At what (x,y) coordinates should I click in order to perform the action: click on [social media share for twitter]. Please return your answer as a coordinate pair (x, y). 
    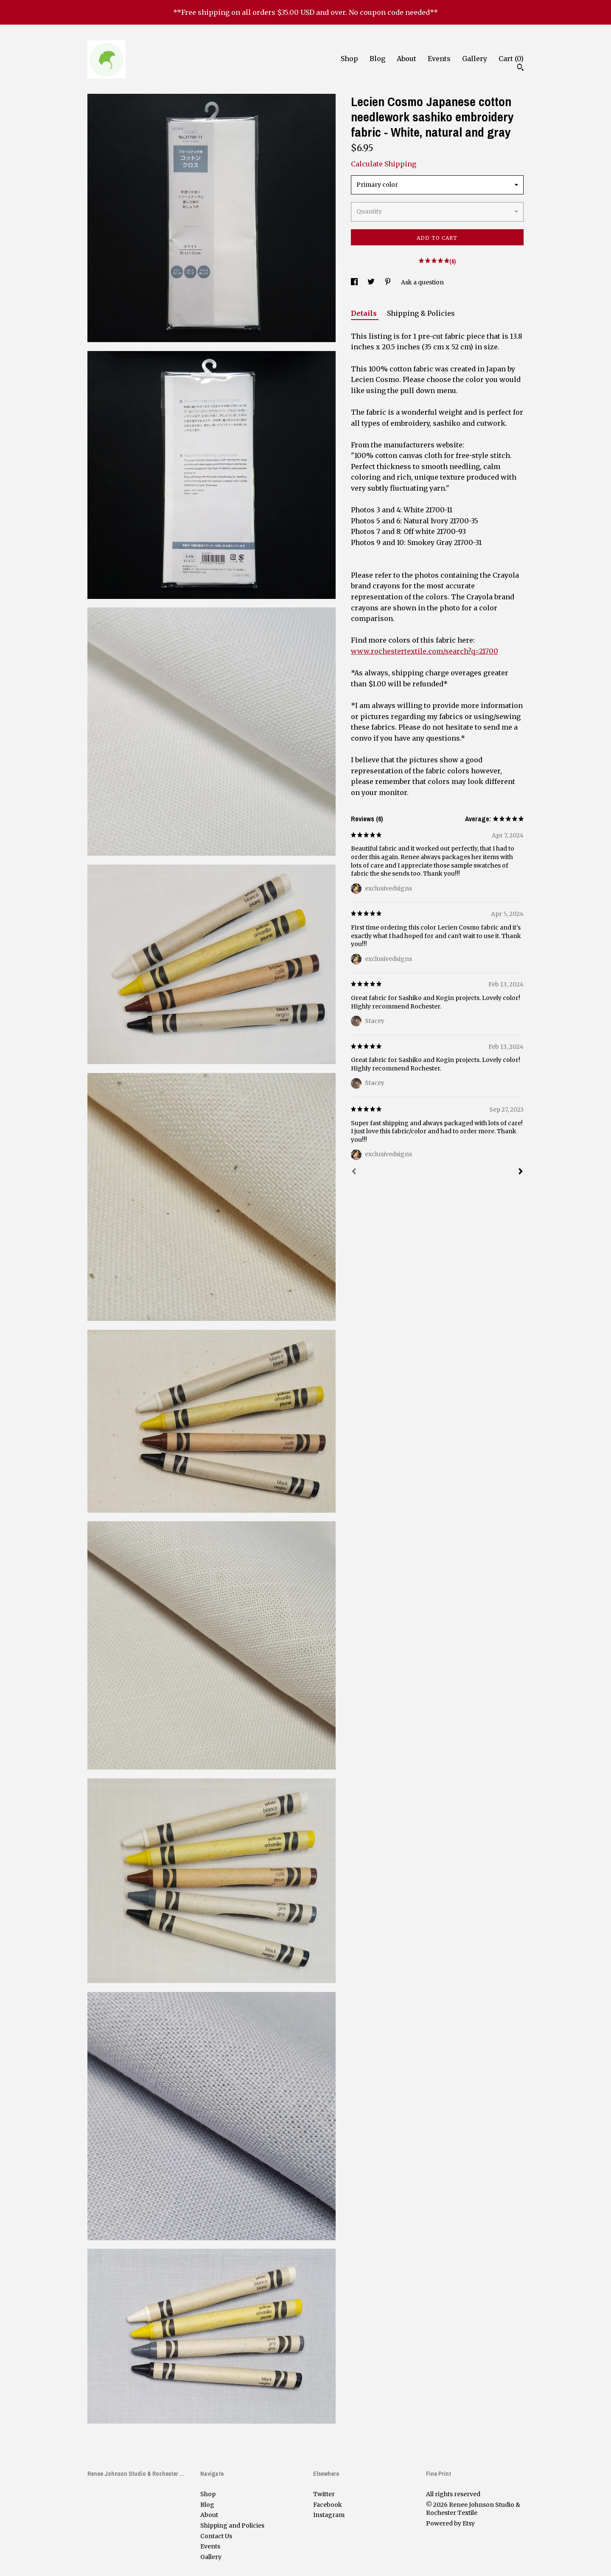
    Looking at the image, I should click on (371, 282).